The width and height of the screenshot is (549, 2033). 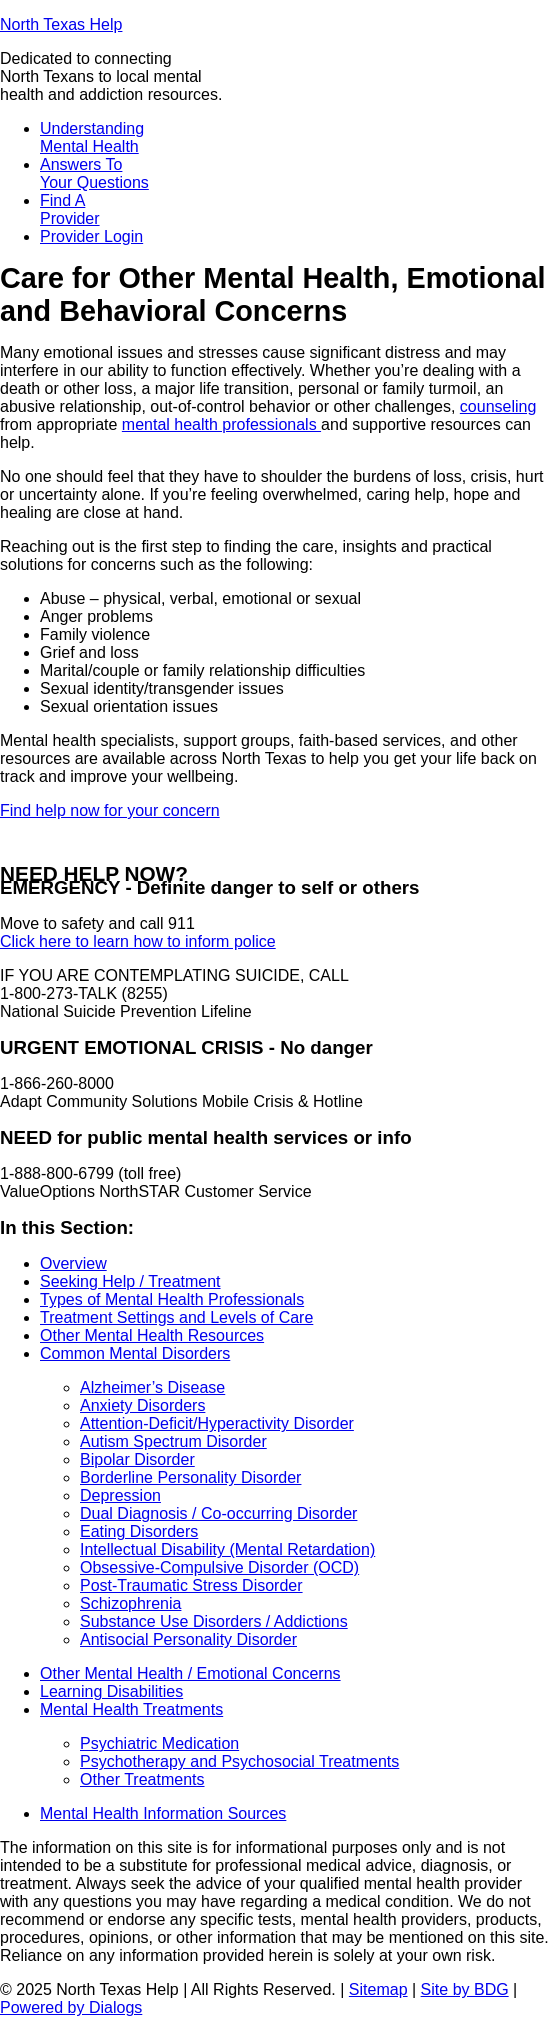 What do you see at coordinates (498, 406) in the screenshot?
I see `counseling` at bounding box center [498, 406].